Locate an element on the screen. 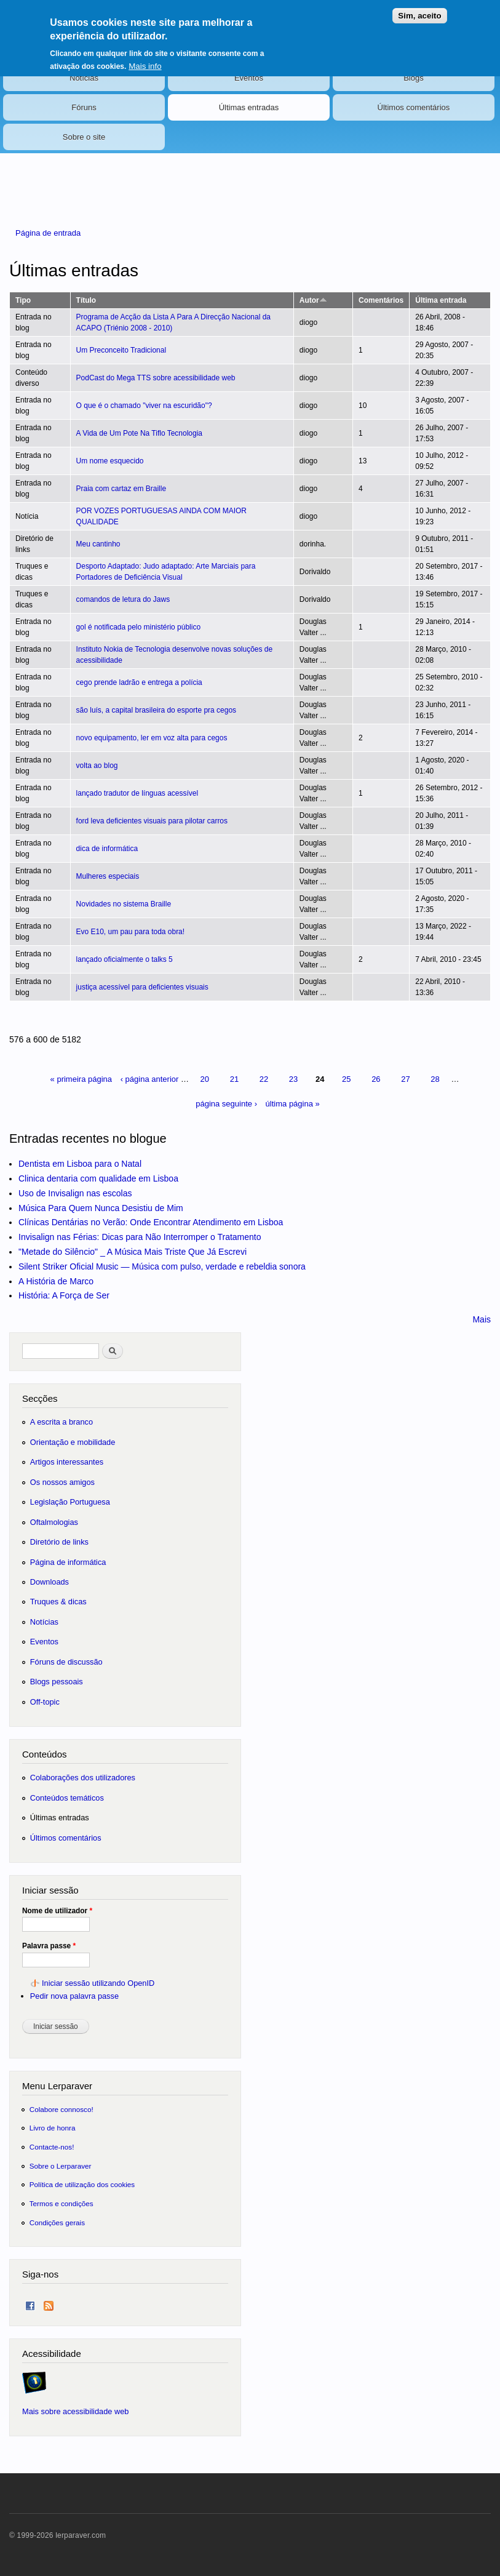 The image size is (500, 2576). página seguinte › is located at coordinates (226, 1103).